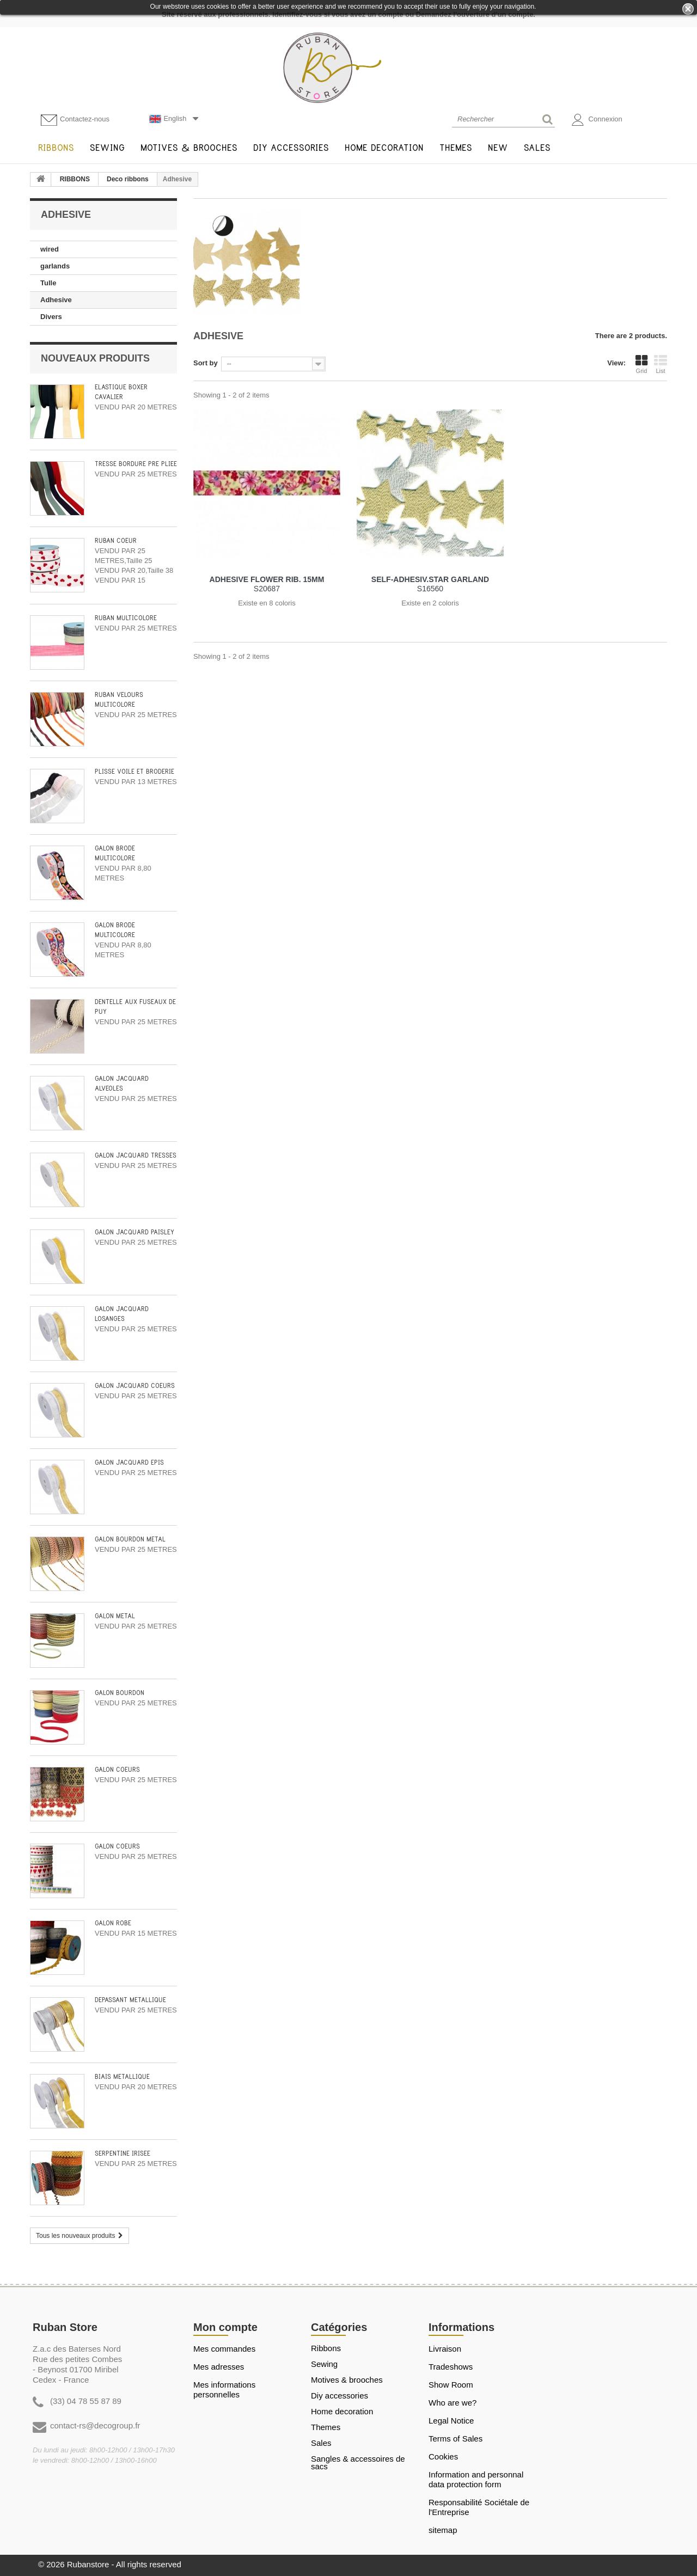 The image size is (697, 2576). Describe the element at coordinates (641, 364) in the screenshot. I see `Grid` at that location.